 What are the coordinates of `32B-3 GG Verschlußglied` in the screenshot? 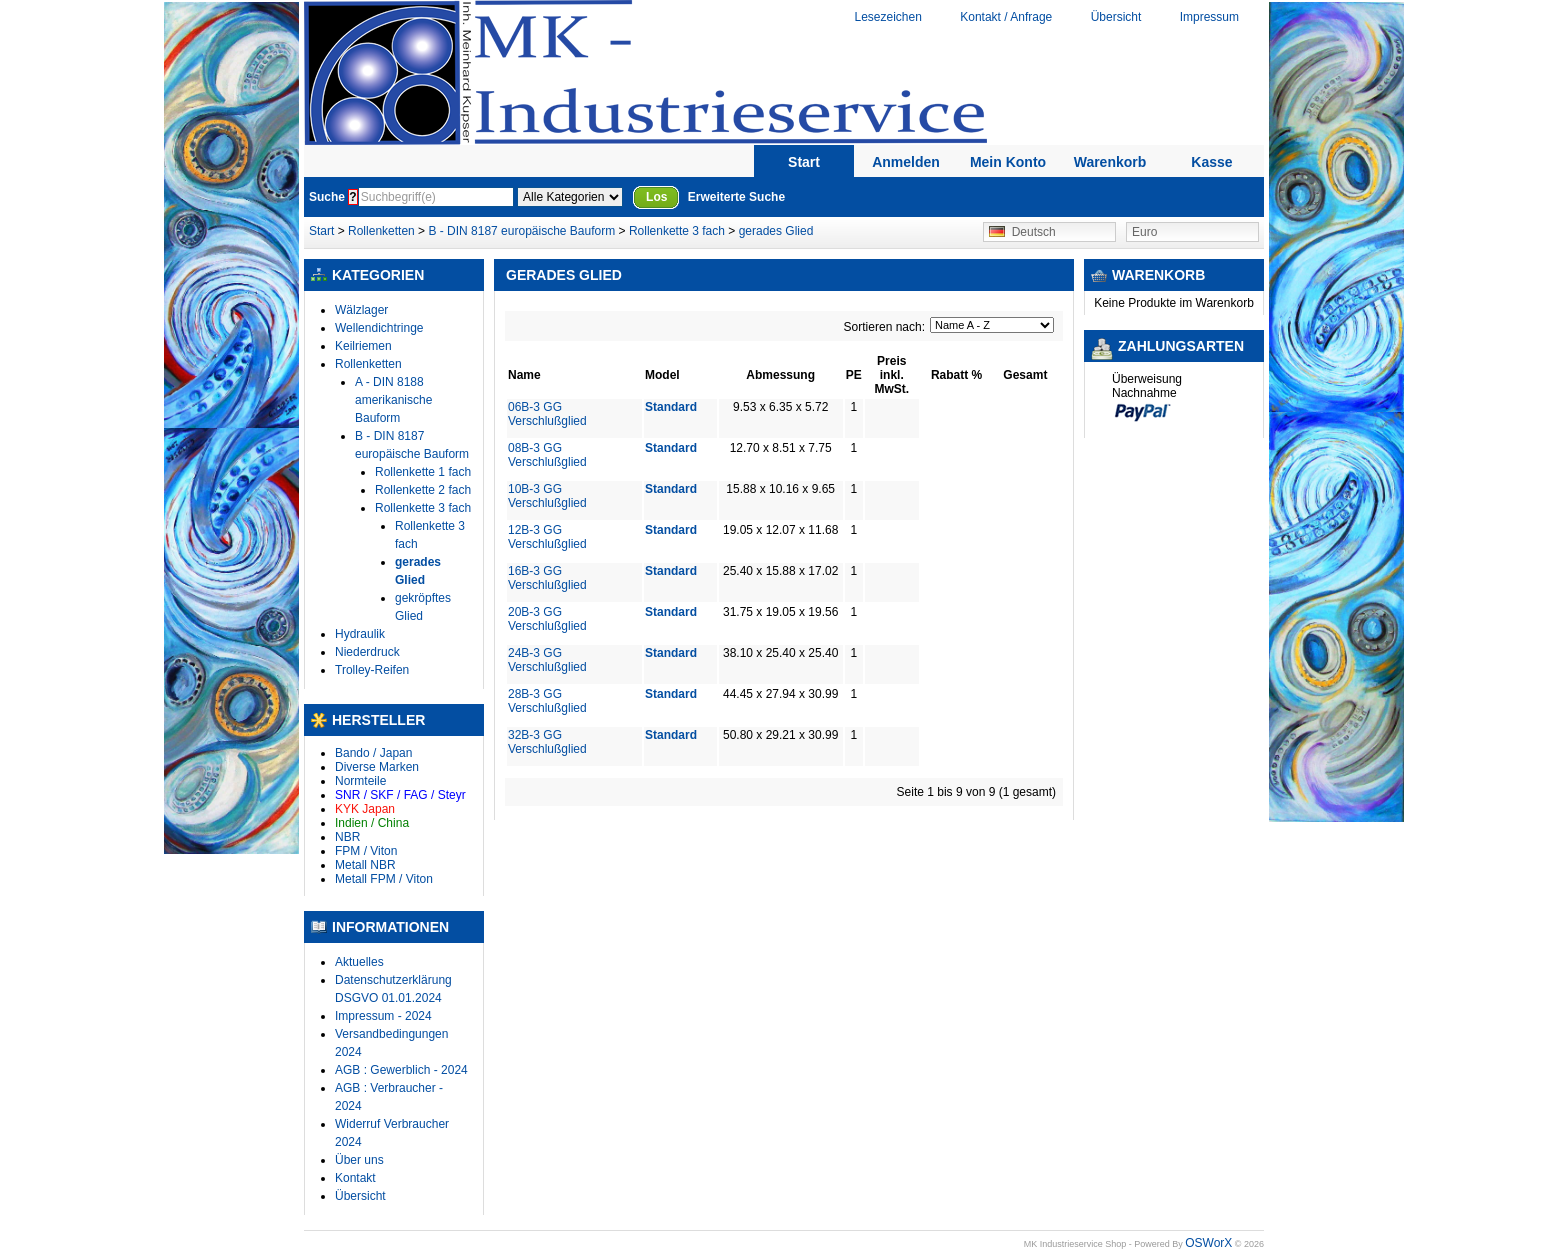 It's located at (547, 742).